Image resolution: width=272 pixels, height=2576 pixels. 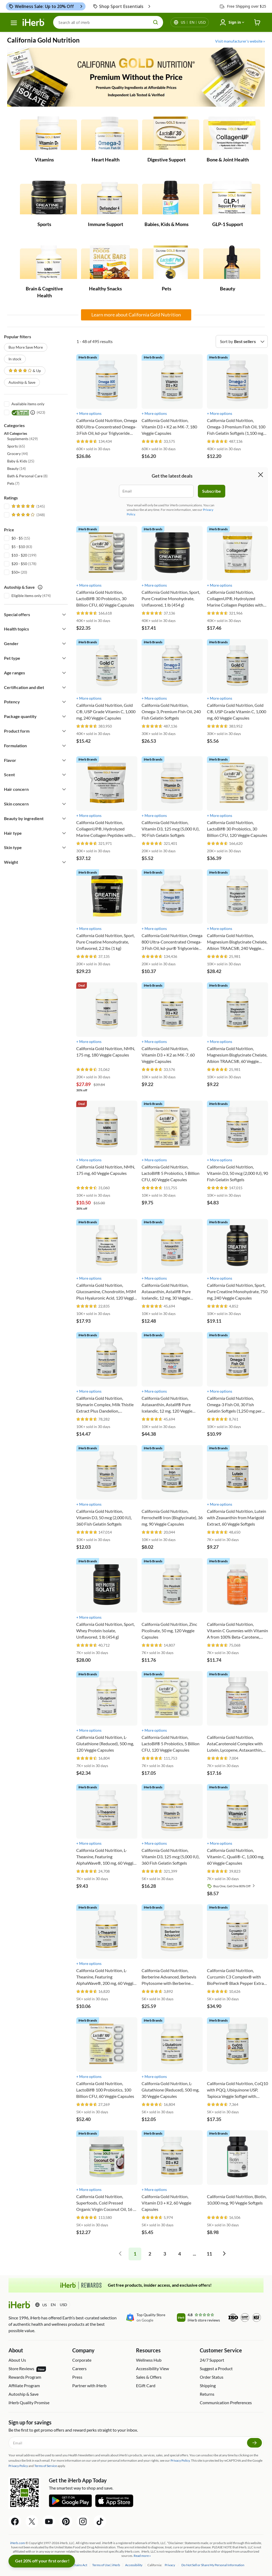 What do you see at coordinates (6, 563) in the screenshot?
I see `[$20 - $50]` at bounding box center [6, 563].